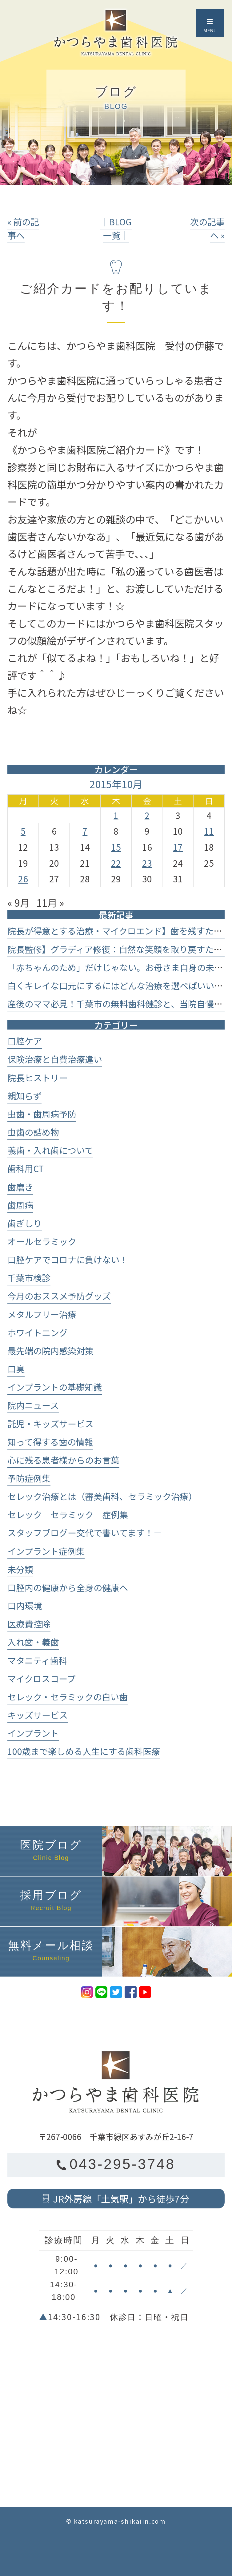  I want to click on 11 [2015年10月11日 に投稿を公開], so click(209, 830).